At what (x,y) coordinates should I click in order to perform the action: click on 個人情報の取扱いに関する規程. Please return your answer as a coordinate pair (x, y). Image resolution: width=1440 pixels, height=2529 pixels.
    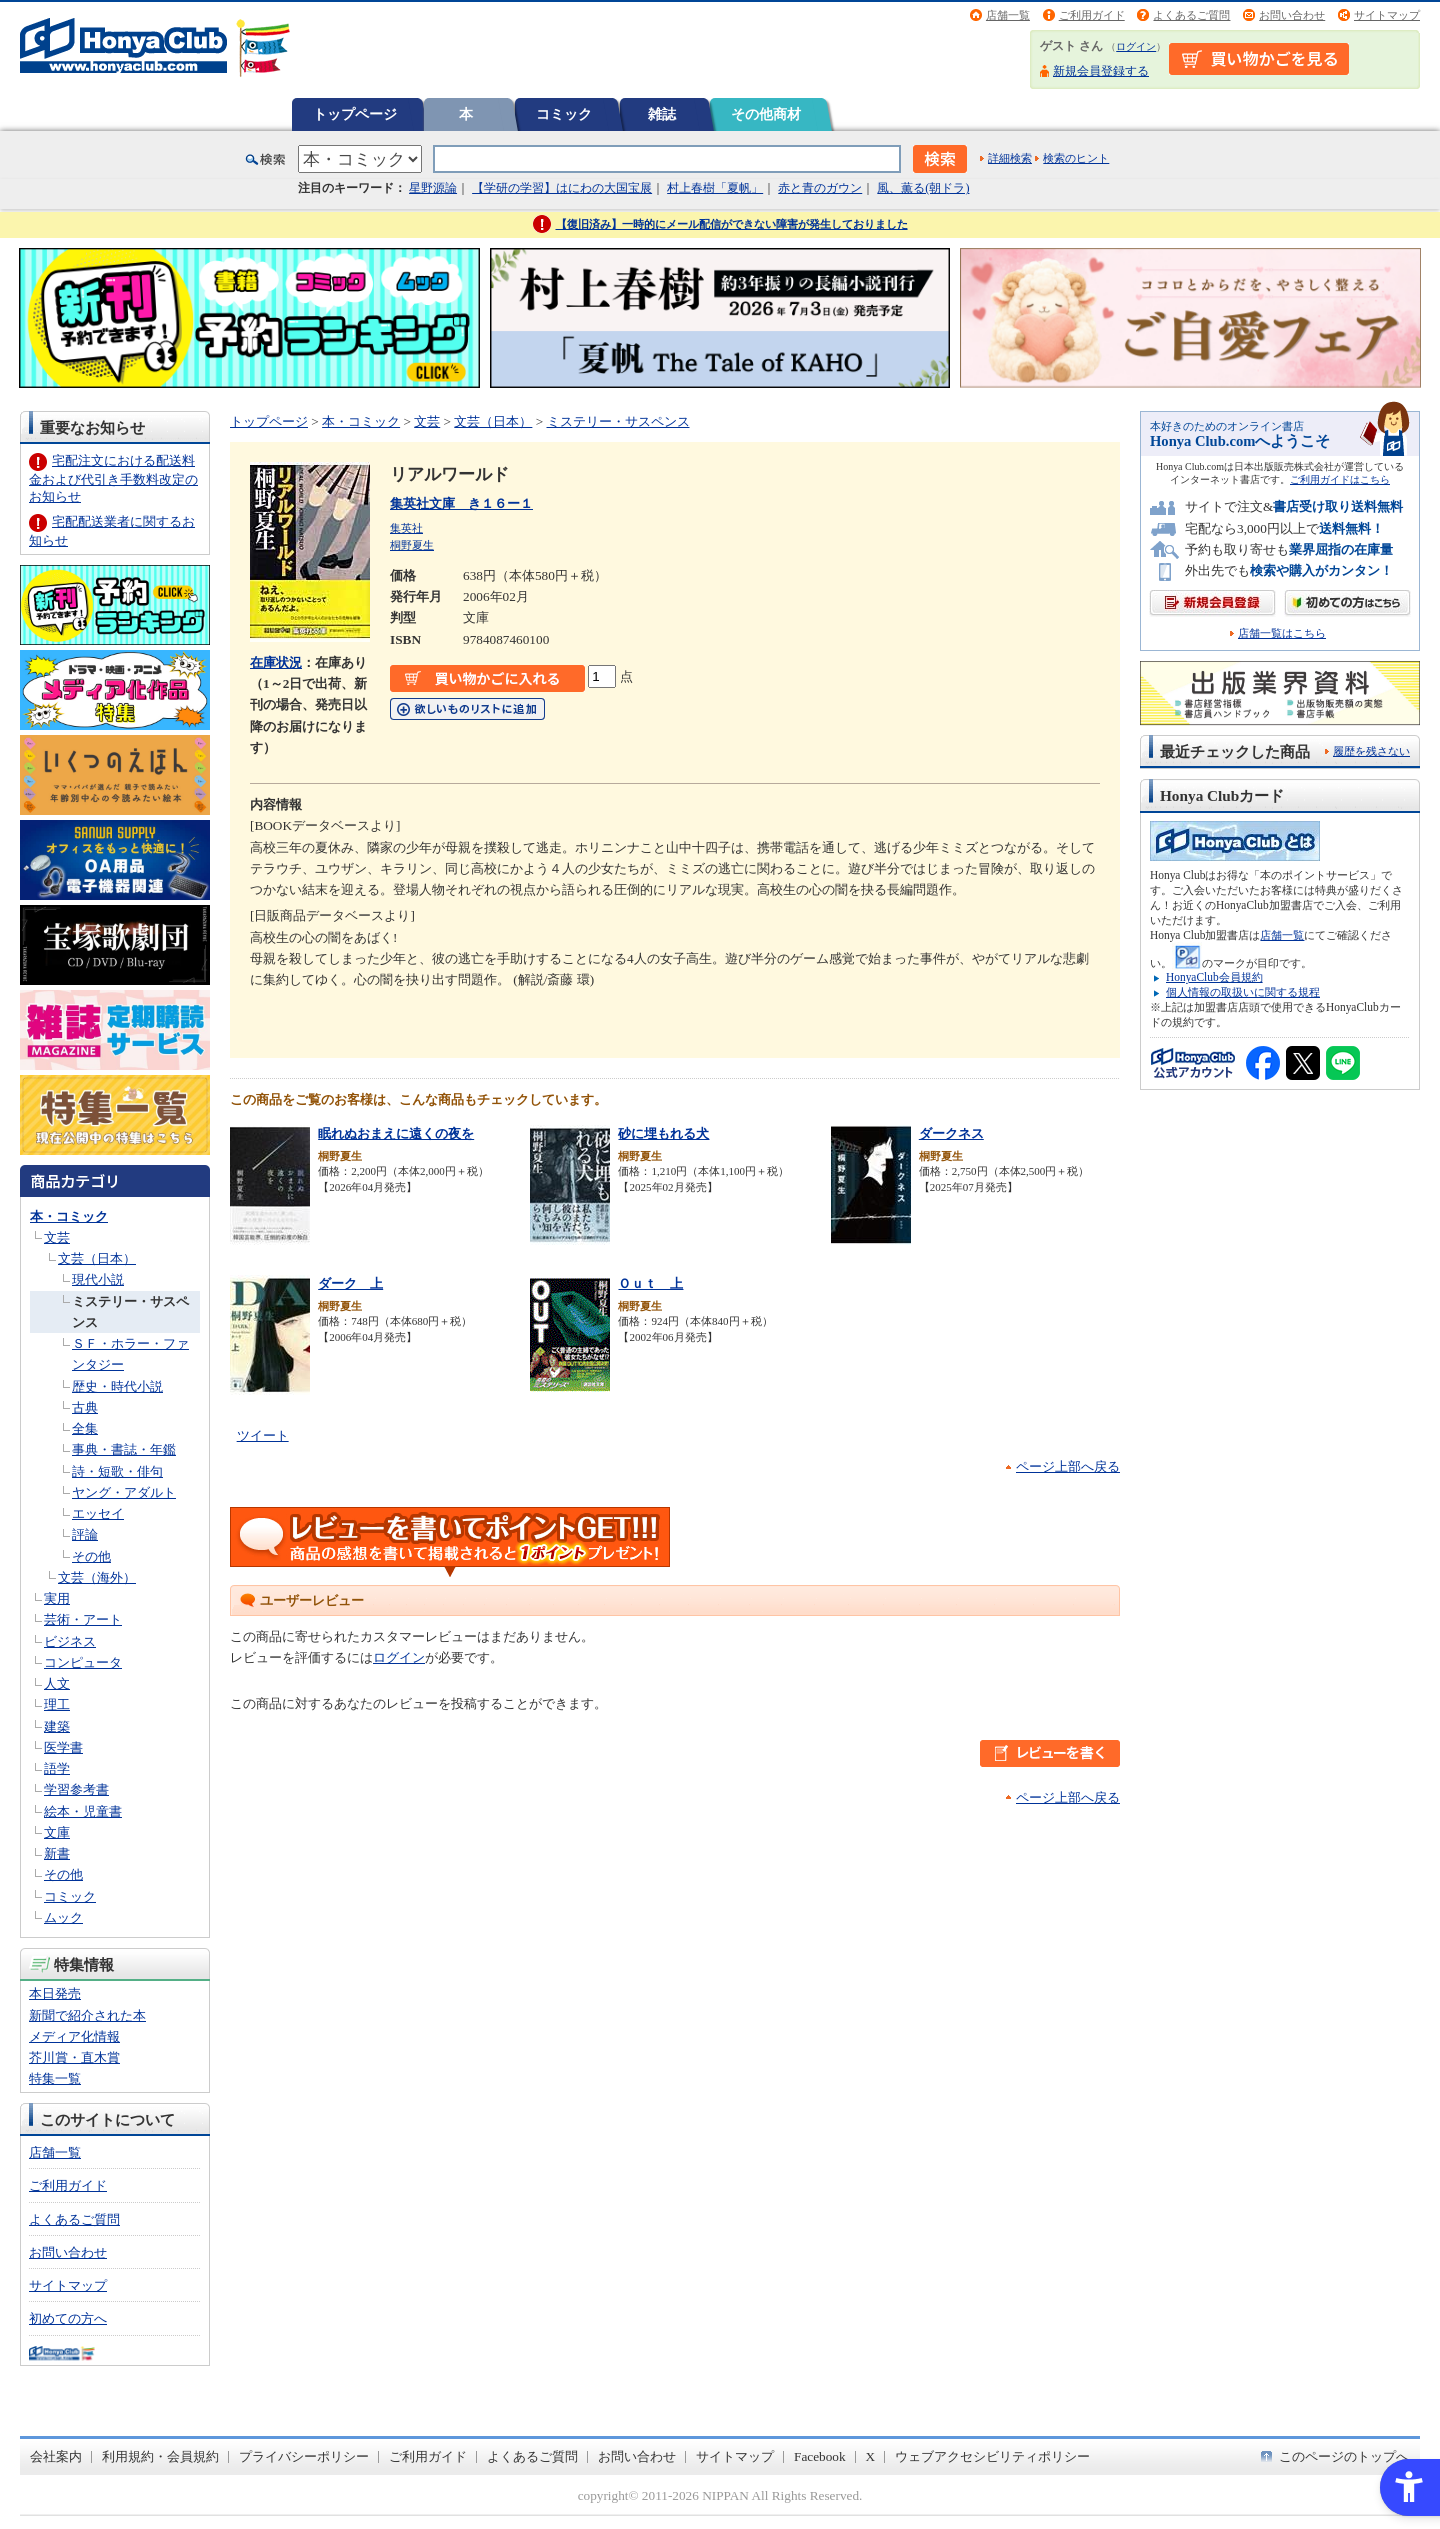
    Looking at the image, I should click on (1243, 992).